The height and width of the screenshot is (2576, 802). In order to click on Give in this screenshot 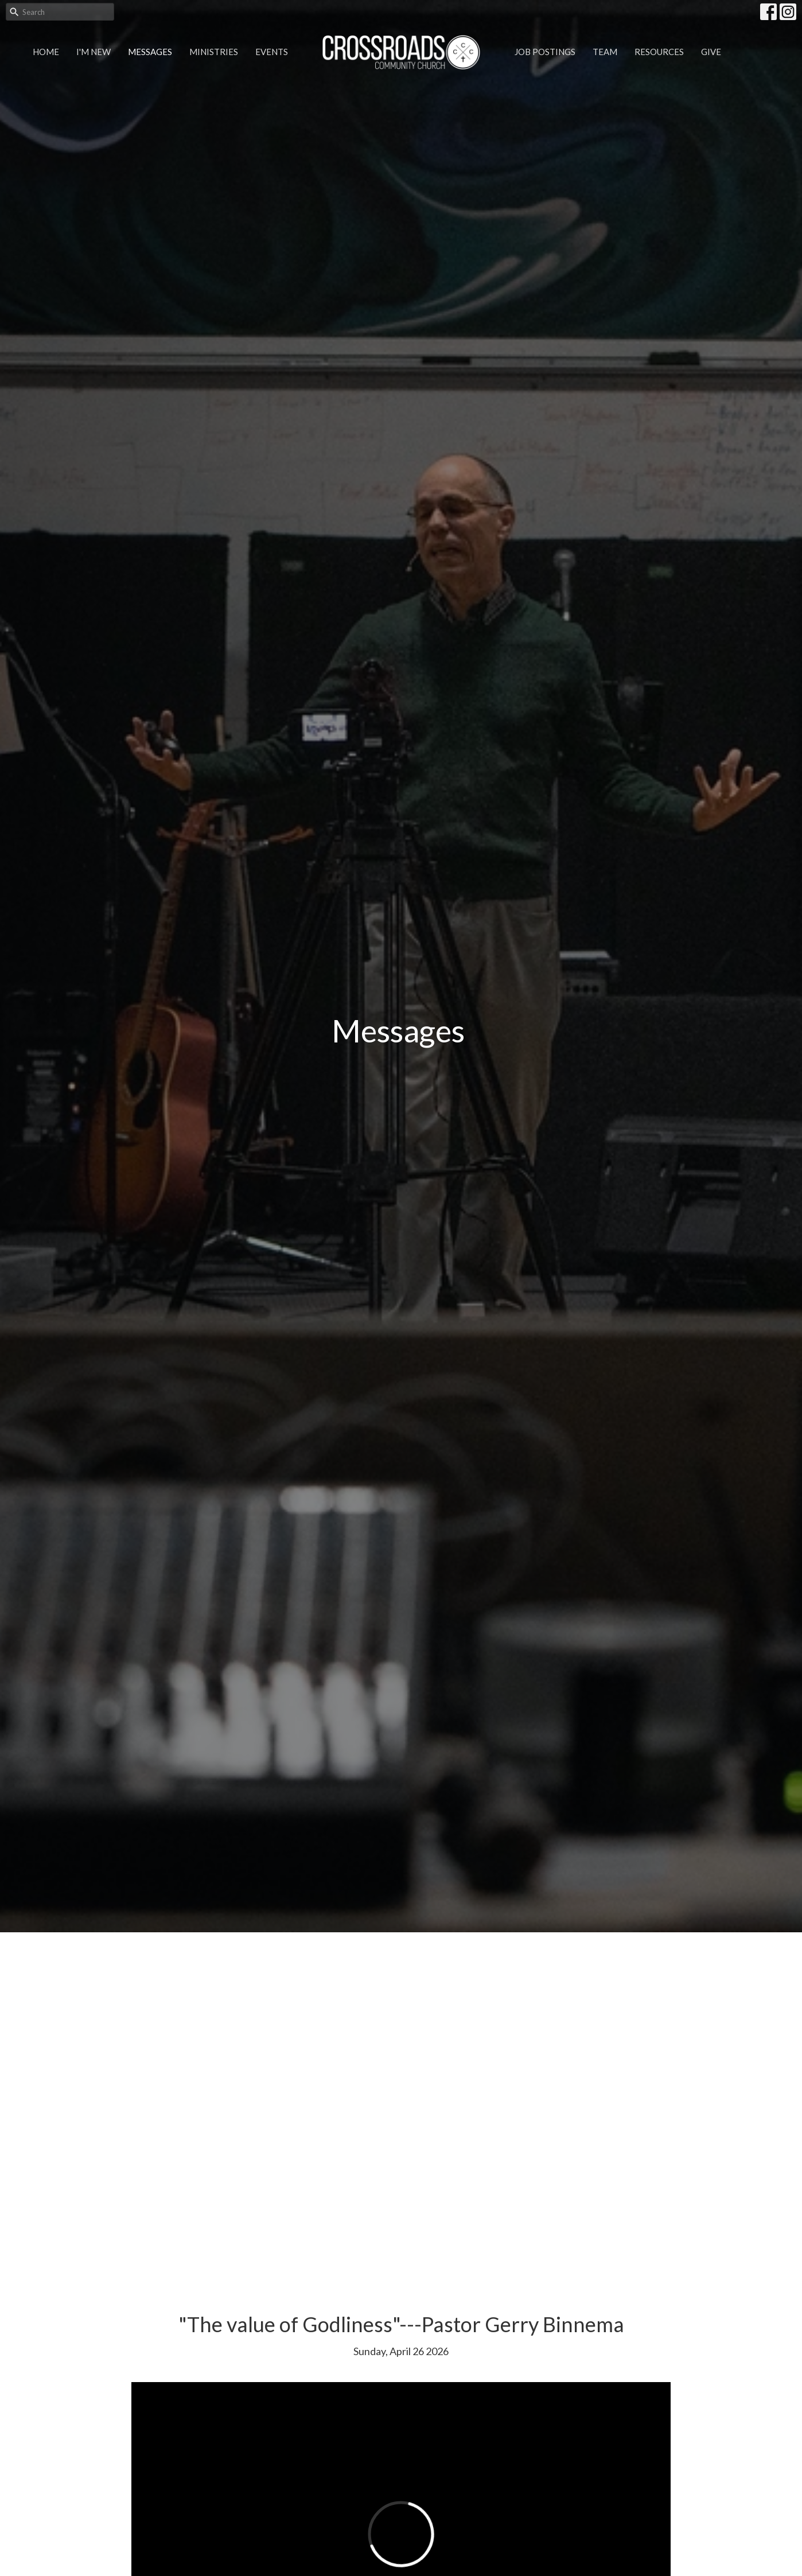, I will do `click(711, 51)`.